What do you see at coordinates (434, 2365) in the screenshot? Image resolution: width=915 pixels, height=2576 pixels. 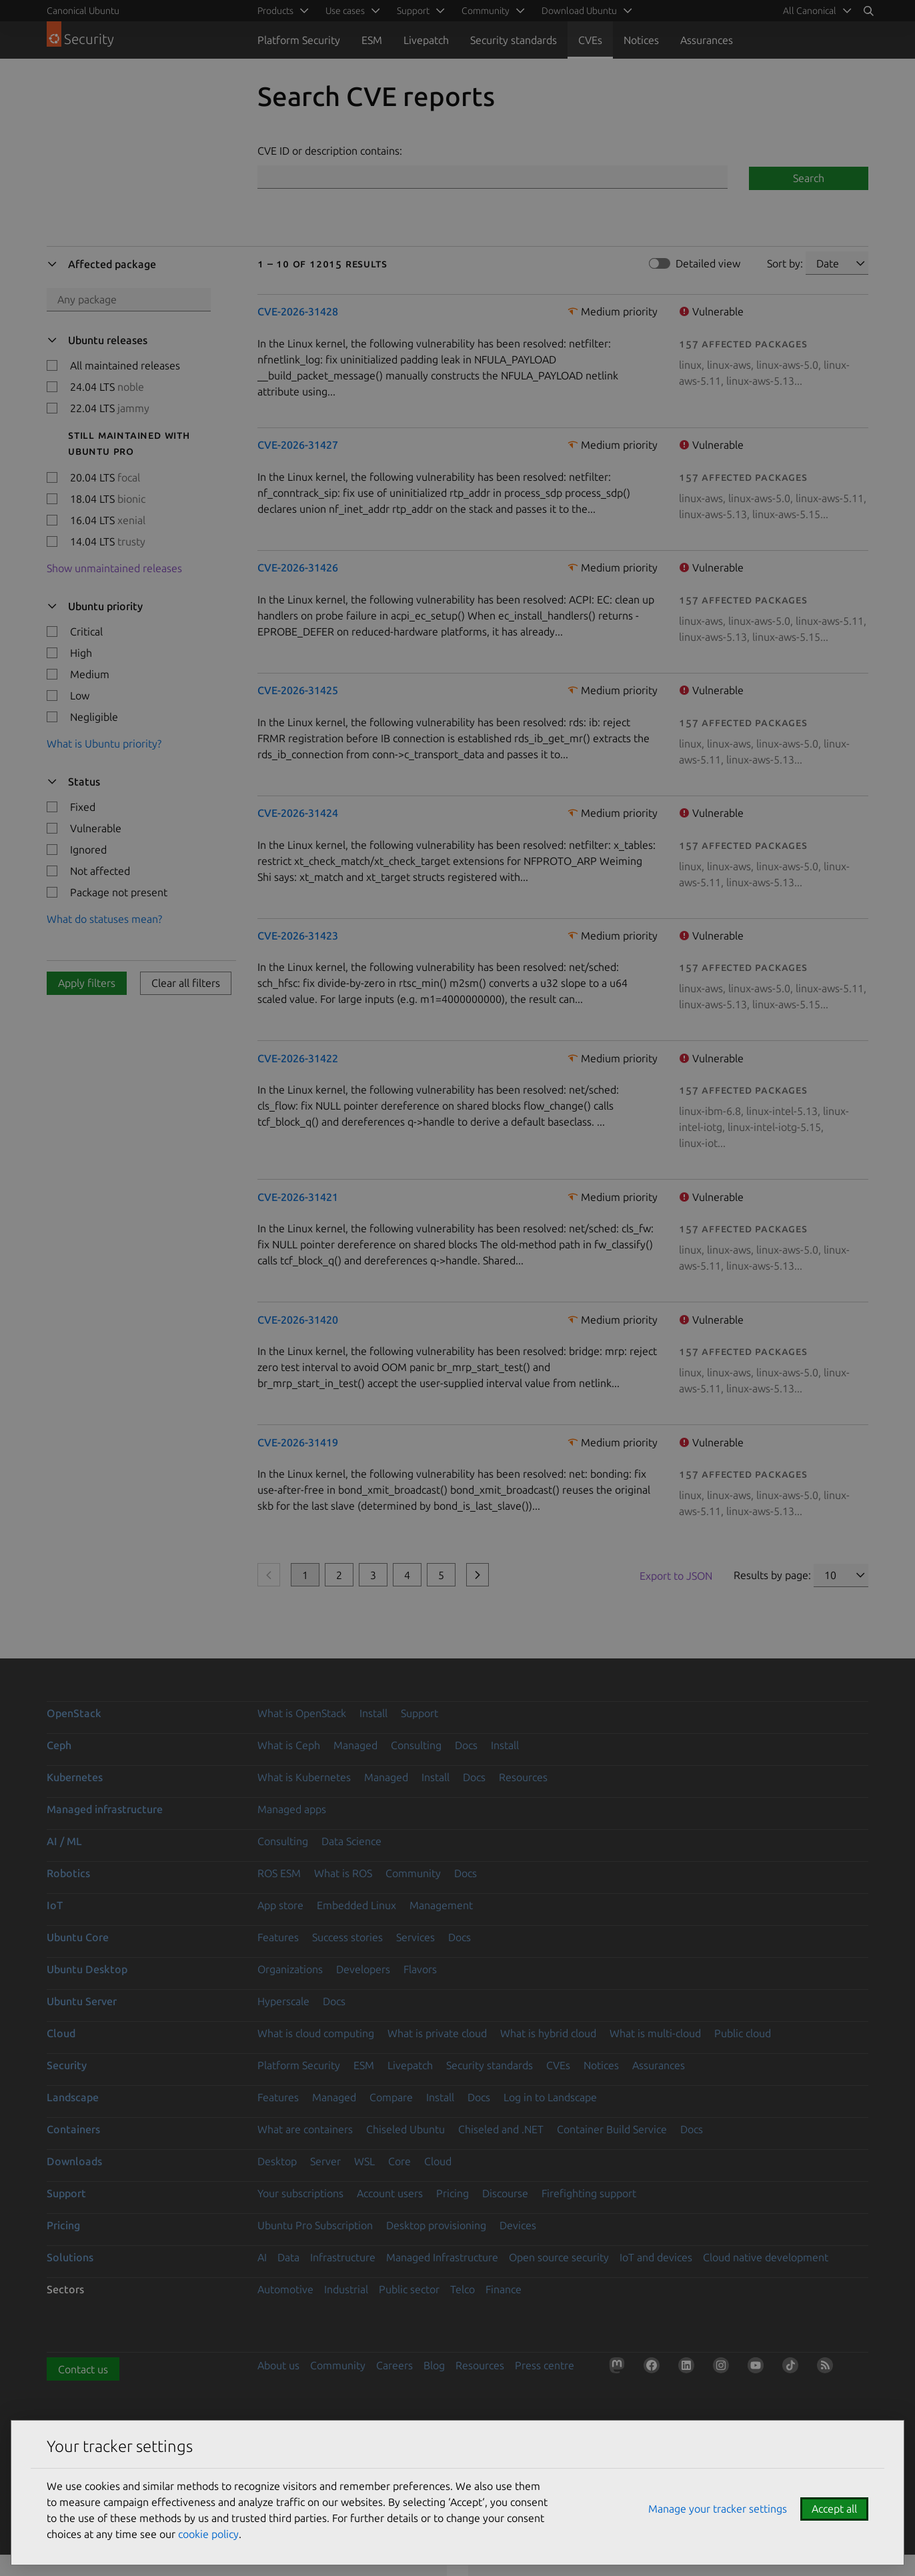 I see `Blog` at bounding box center [434, 2365].